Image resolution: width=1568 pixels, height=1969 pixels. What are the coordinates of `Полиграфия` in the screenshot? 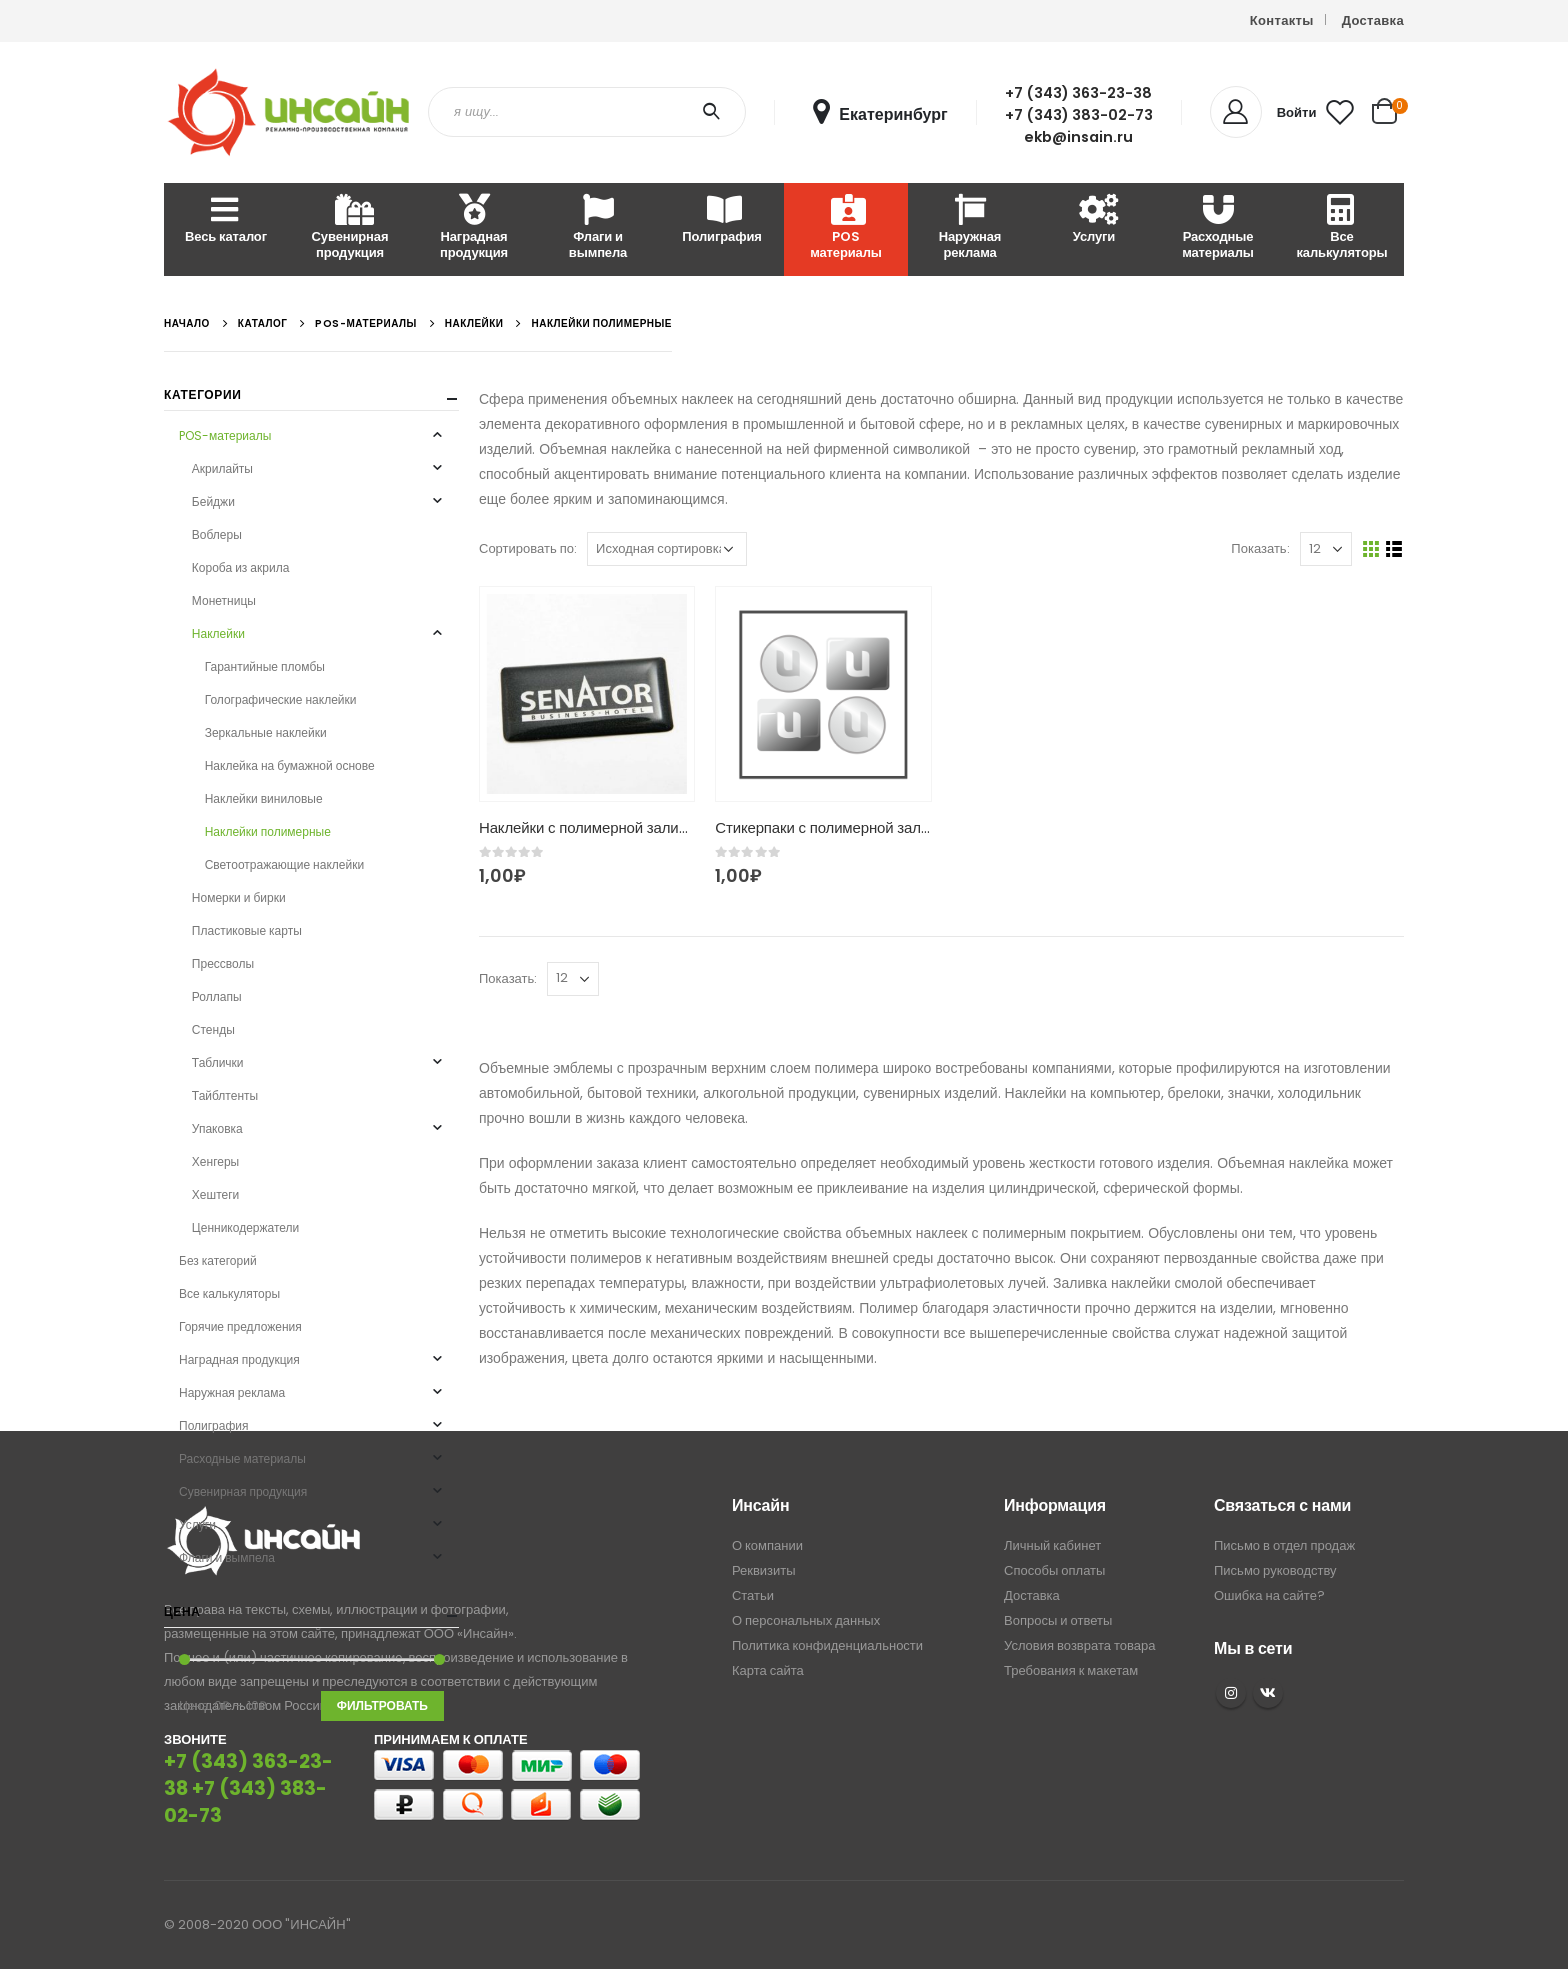 It's located at (721, 220).